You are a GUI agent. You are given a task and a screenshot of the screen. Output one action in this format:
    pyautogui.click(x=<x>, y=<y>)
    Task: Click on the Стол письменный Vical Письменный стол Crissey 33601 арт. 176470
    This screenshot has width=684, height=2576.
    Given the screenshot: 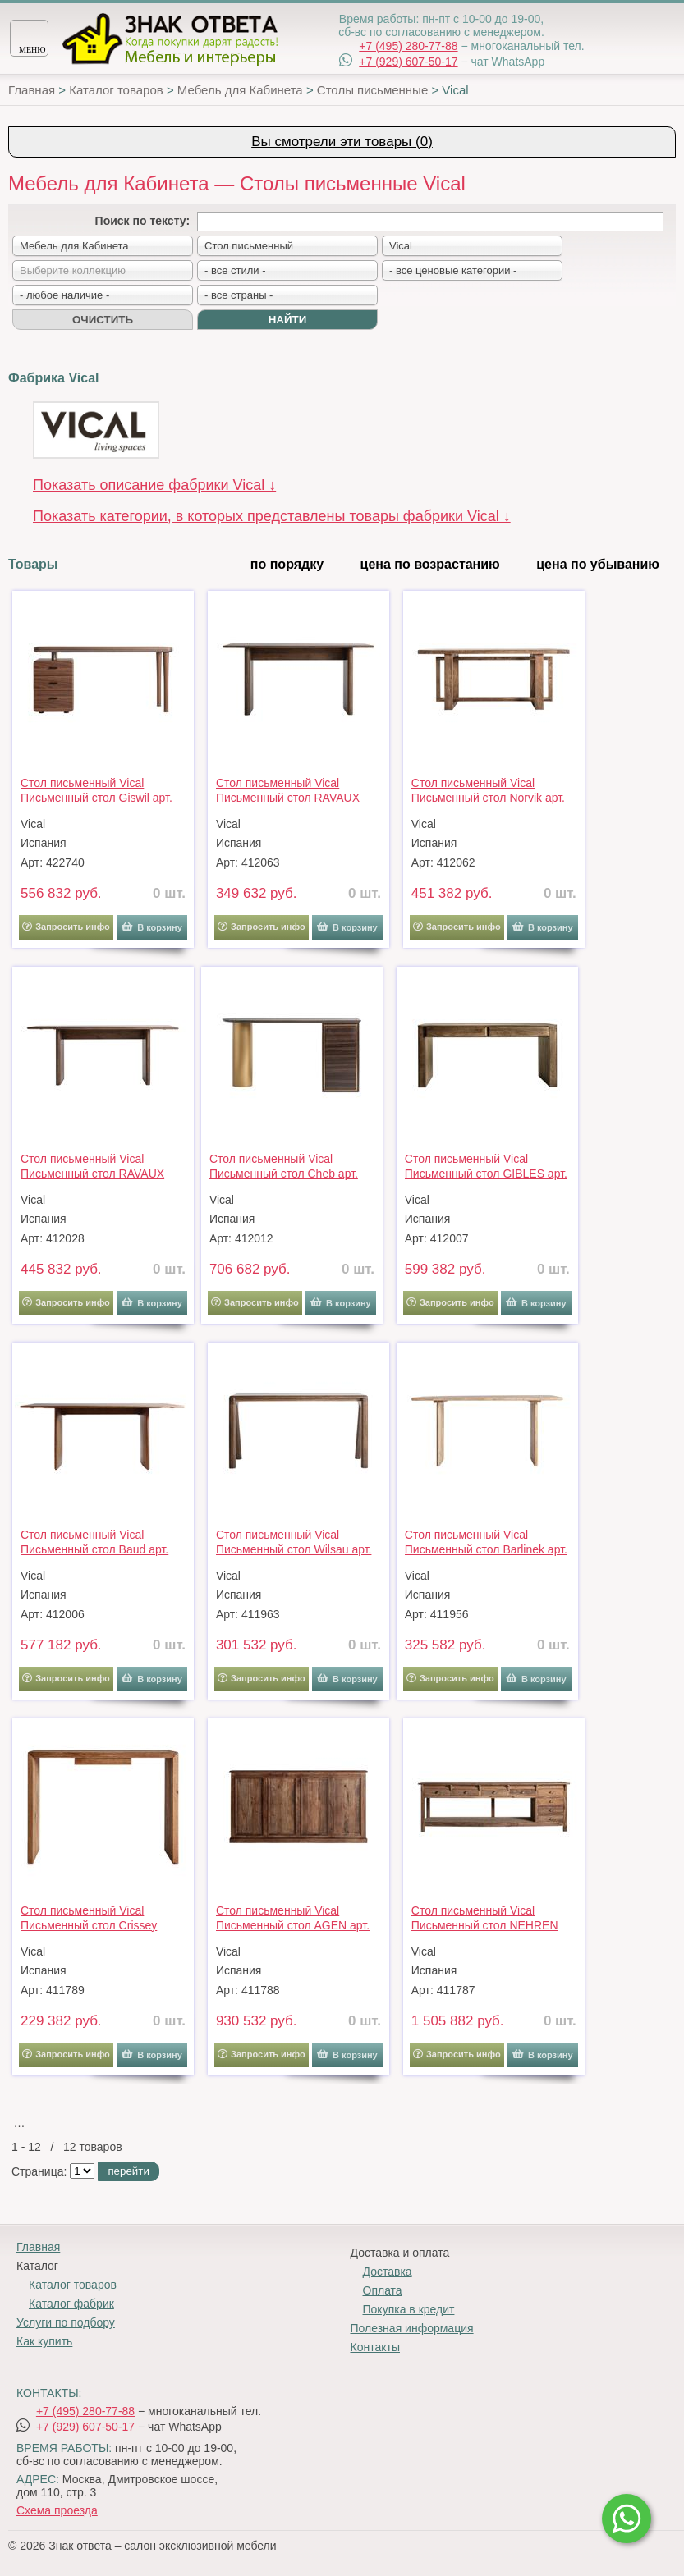 What is the action you would take?
    pyautogui.click(x=89, y=1918)
    